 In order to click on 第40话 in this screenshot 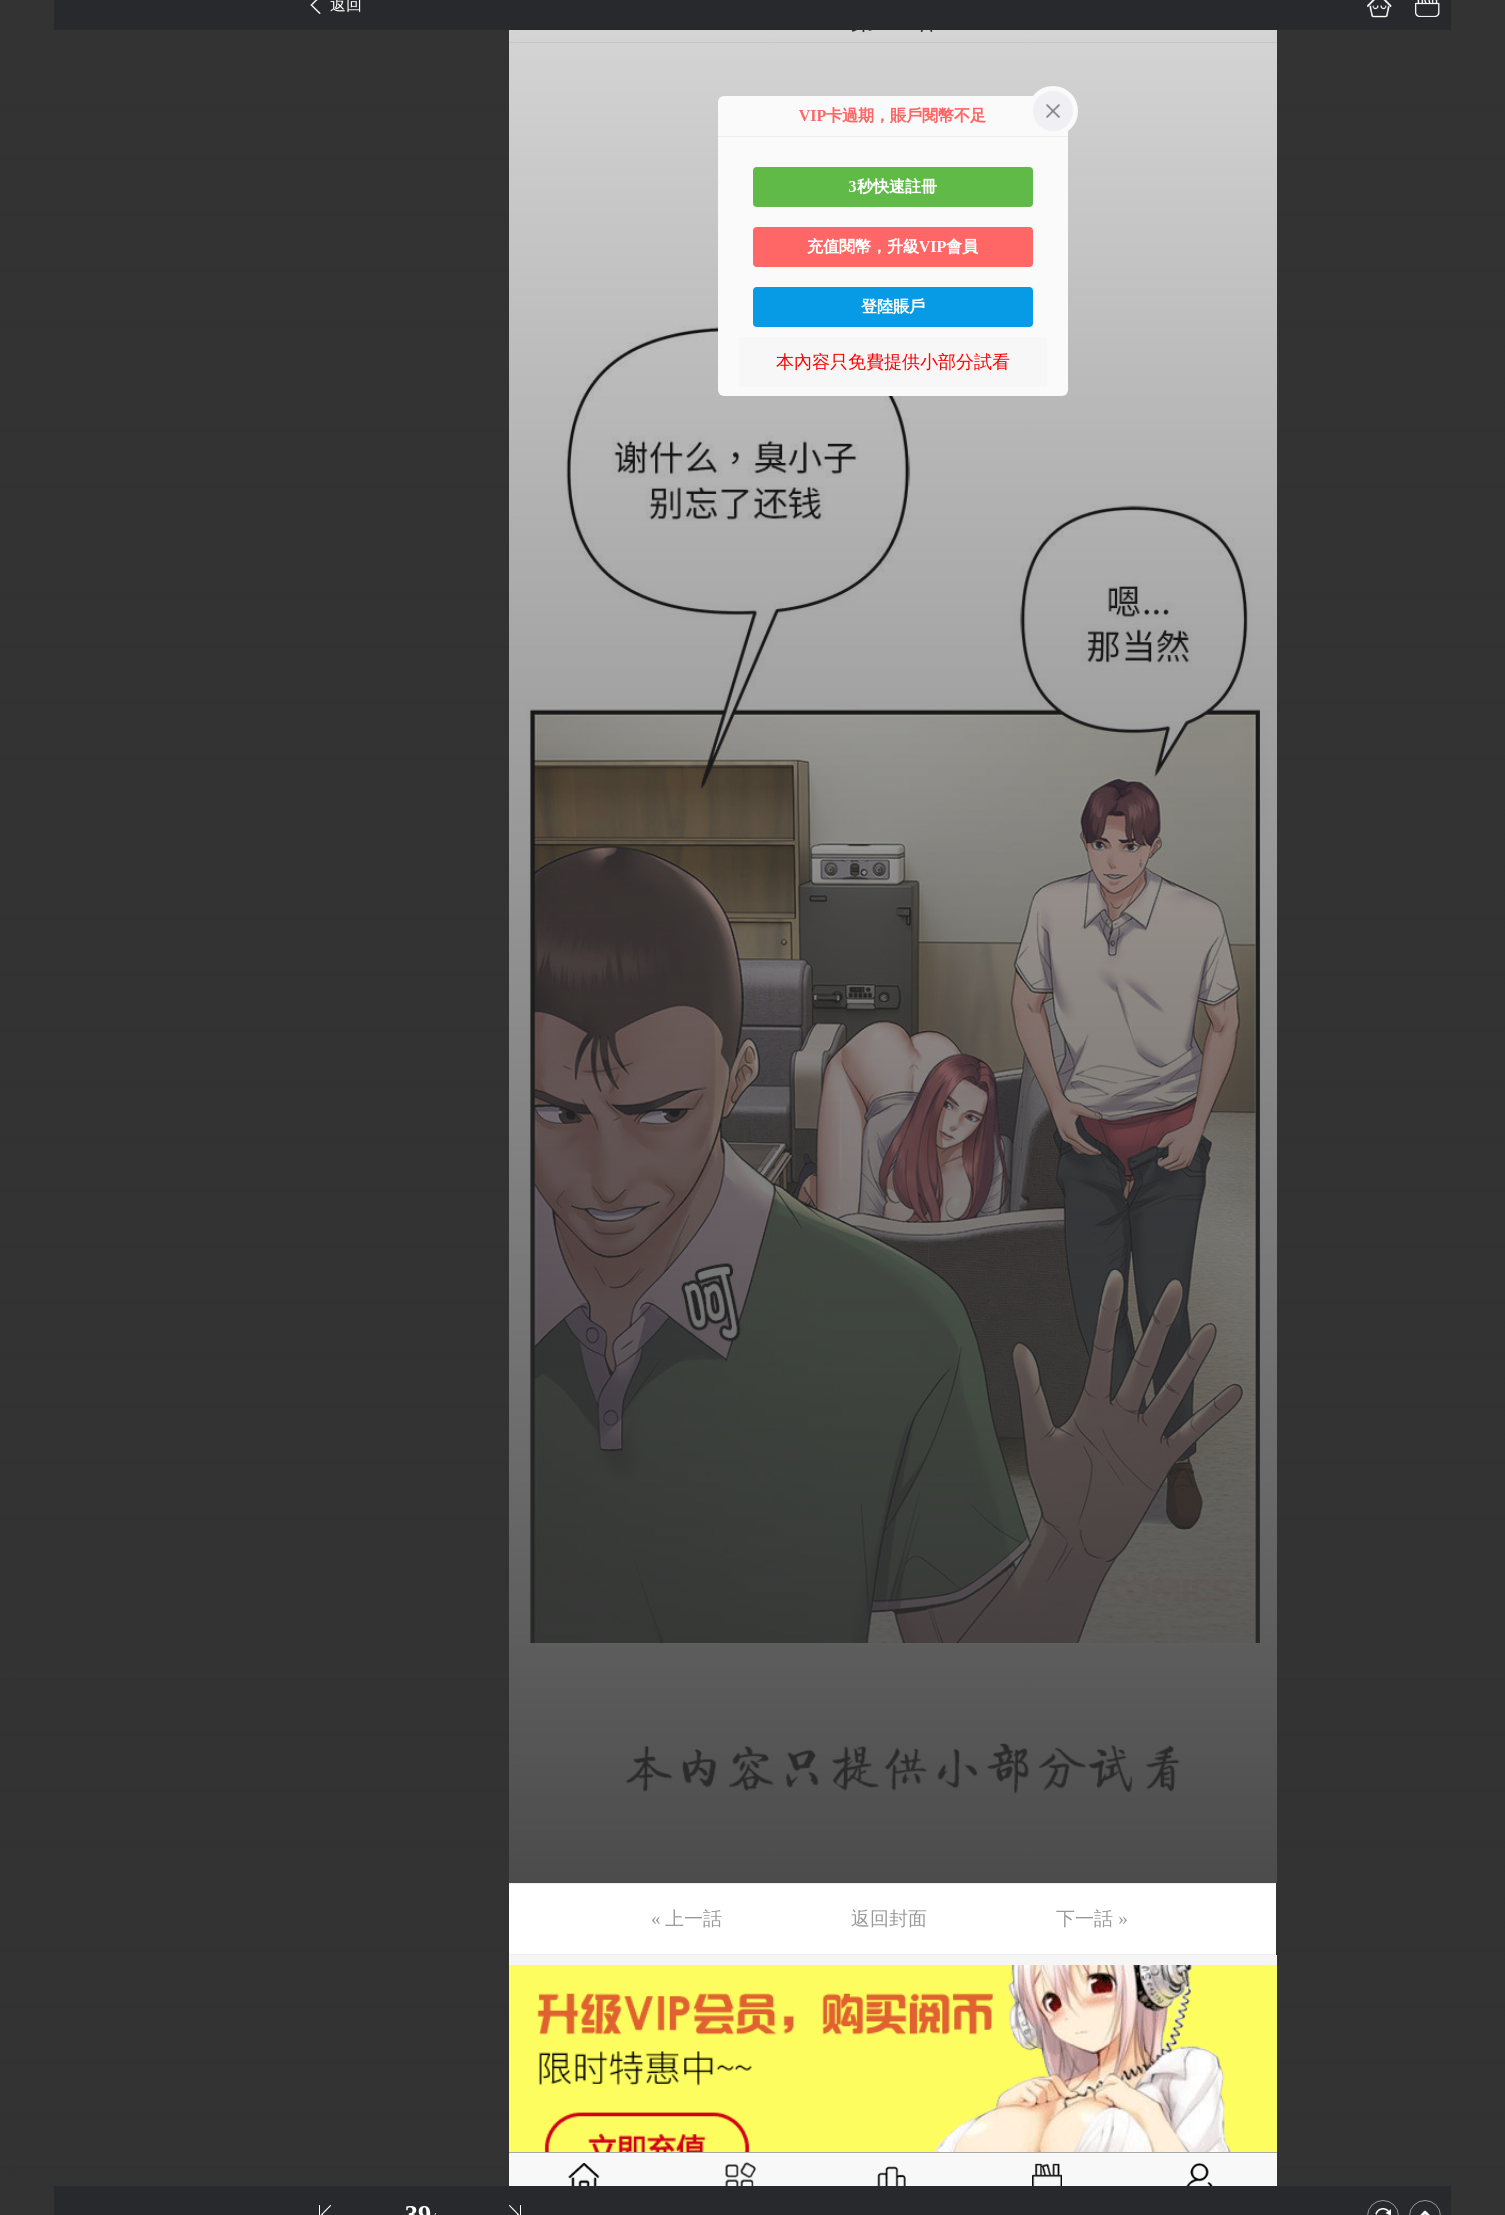, I will do `click(47, 1856)`.